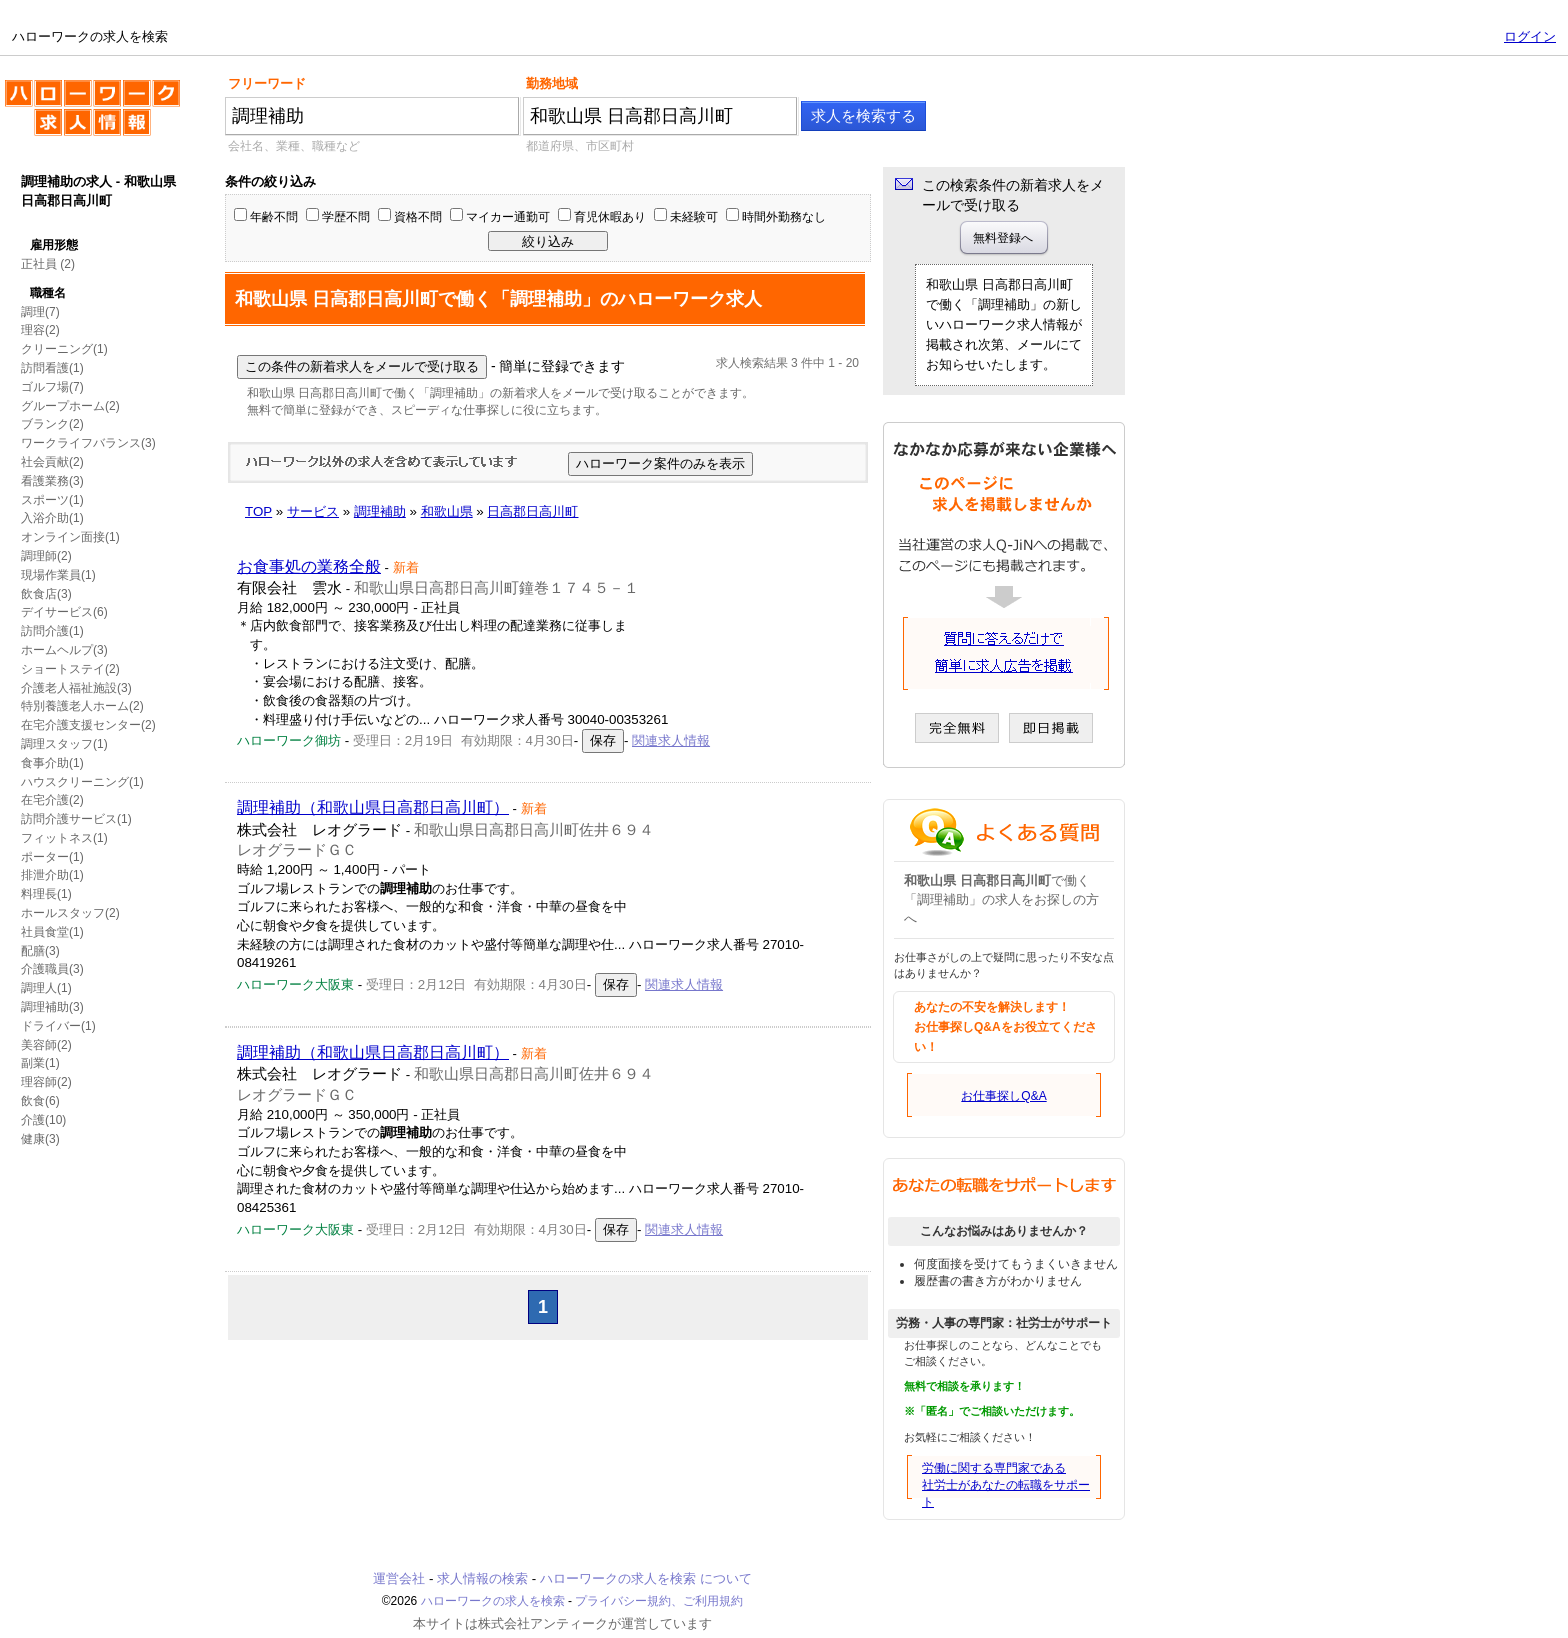 The image size is (1568, 1638). Describe the element at coordinates (52, 500) in the screenshot. I see `スポーツ(1)` at that location.